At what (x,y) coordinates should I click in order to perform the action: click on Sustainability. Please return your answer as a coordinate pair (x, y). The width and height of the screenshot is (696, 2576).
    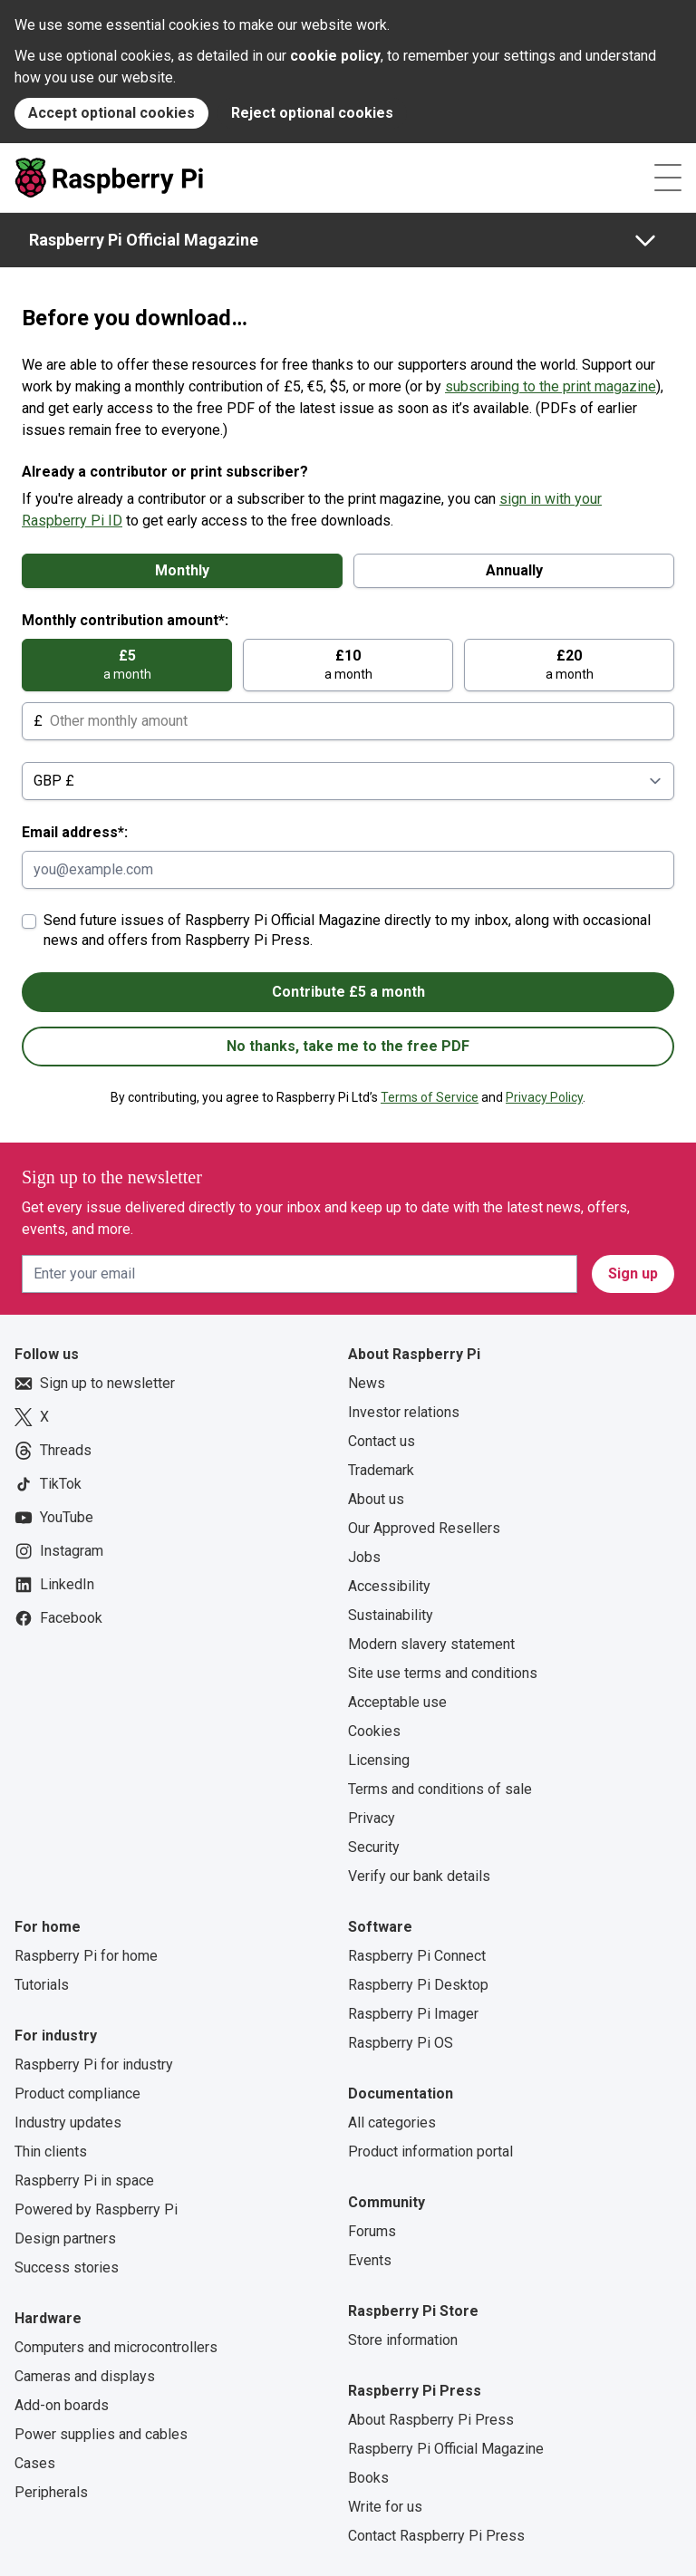
    Looking at the image, I should click on (390, 1615).